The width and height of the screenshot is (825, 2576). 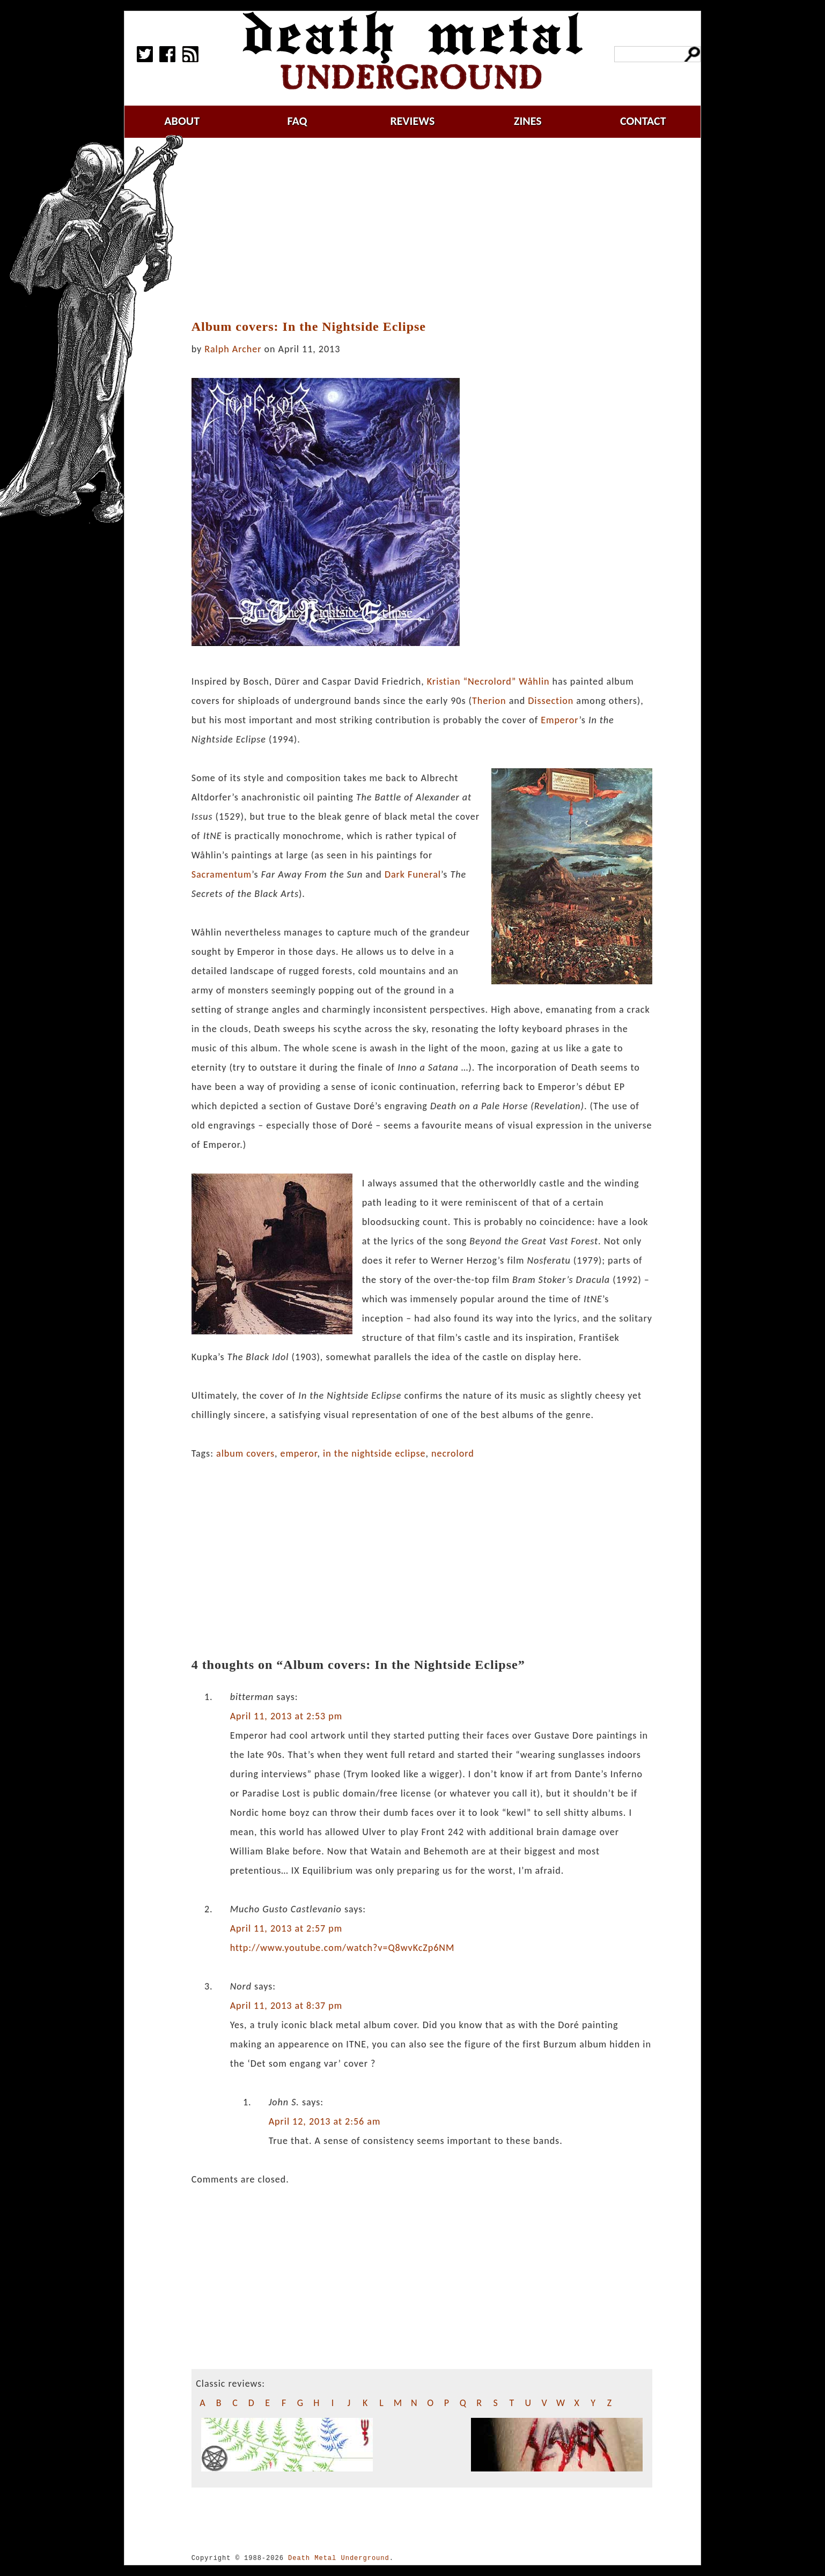 What do you see at coordinates (452, 1453) in the screenshot?
I see `necrolord` at bounding box center [452, 1453].